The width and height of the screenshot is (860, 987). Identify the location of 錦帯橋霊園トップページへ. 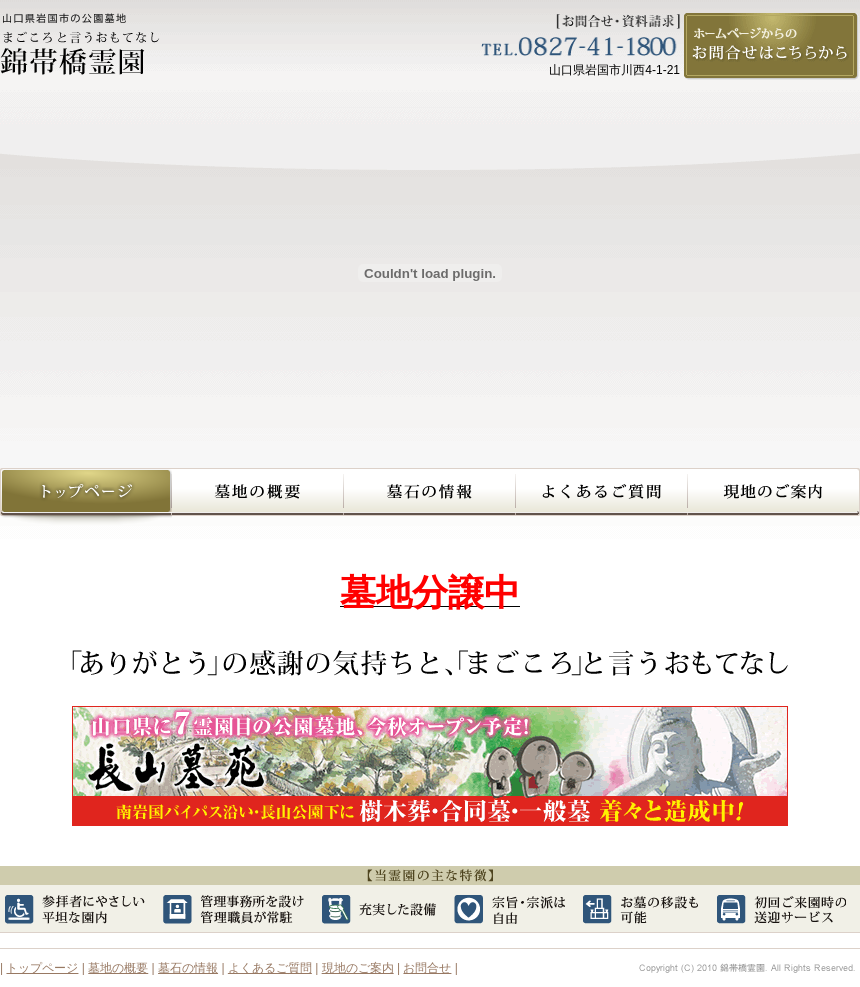
(86, 497).